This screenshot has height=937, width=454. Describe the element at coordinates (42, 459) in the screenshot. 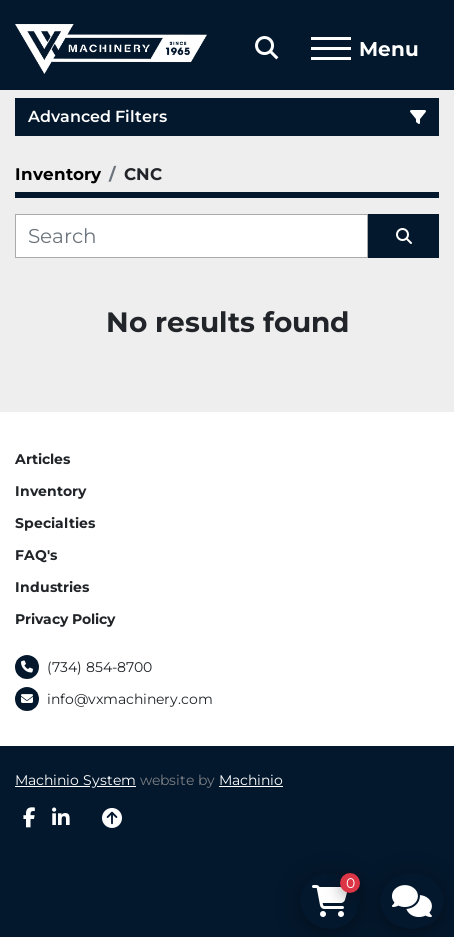

I see `Articles` at that location.